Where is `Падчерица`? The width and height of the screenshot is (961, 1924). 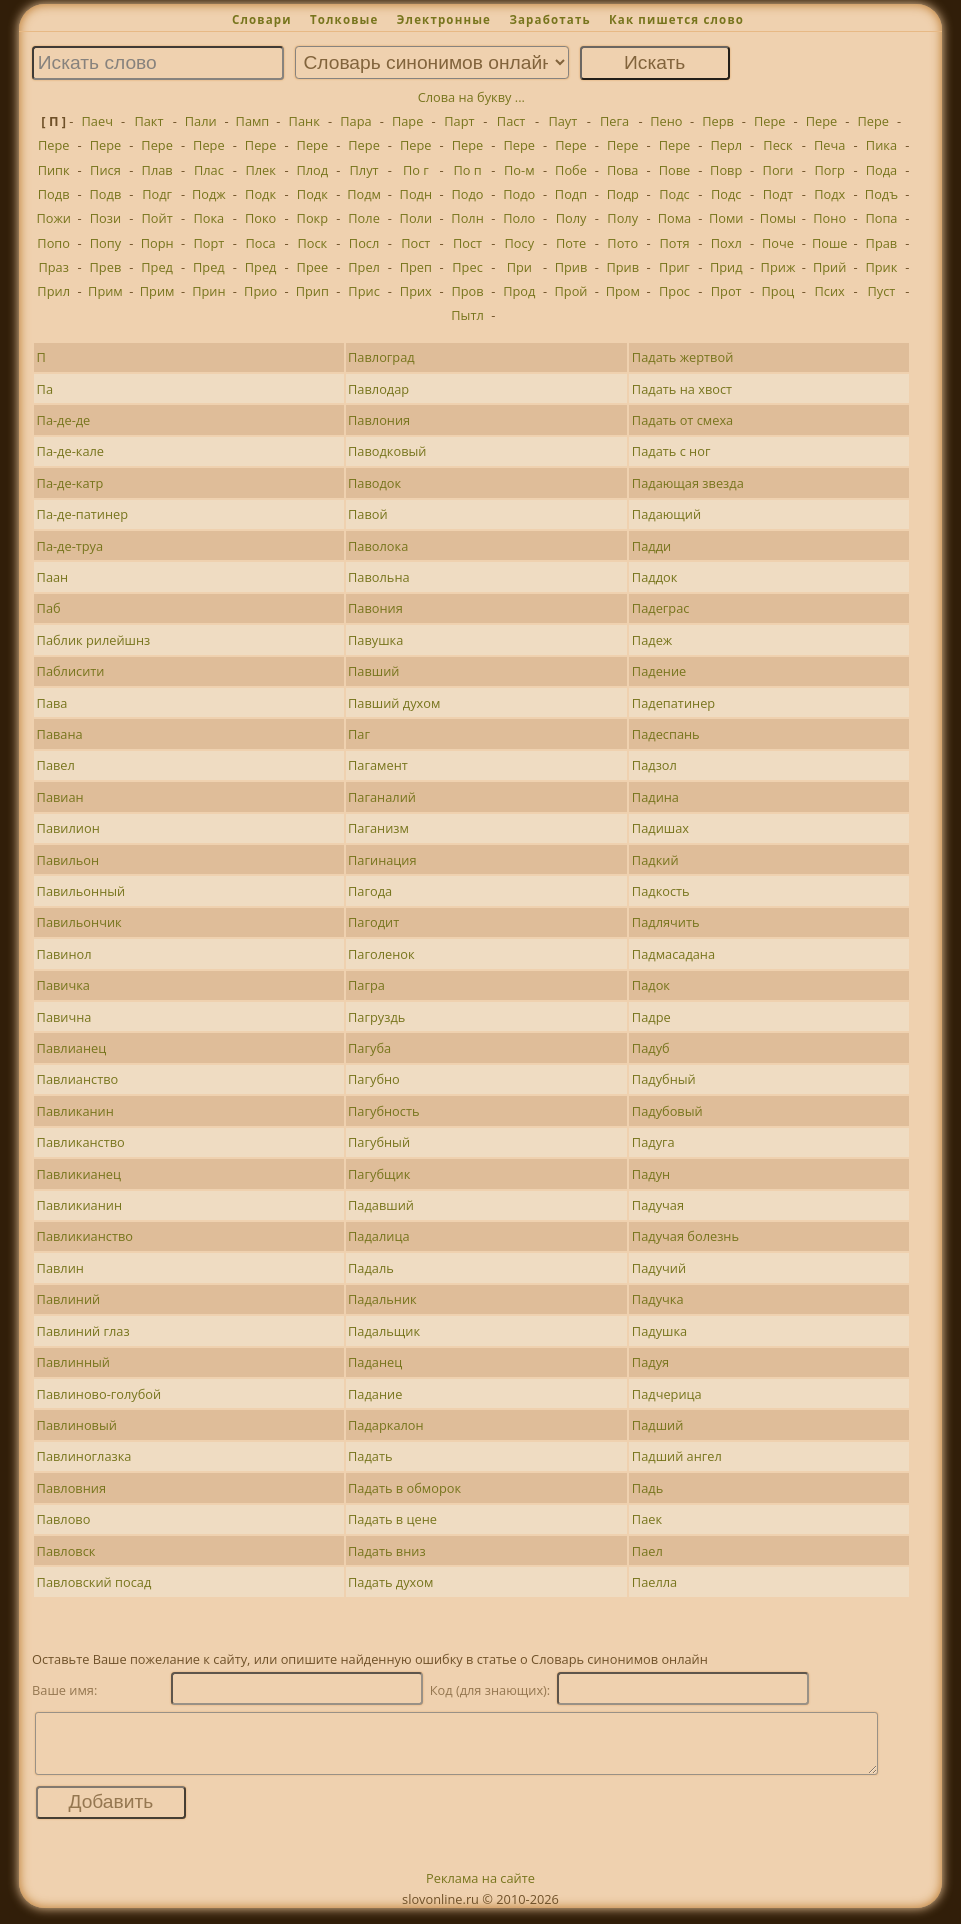
Падчерица is located at coordinates (667, 1394).